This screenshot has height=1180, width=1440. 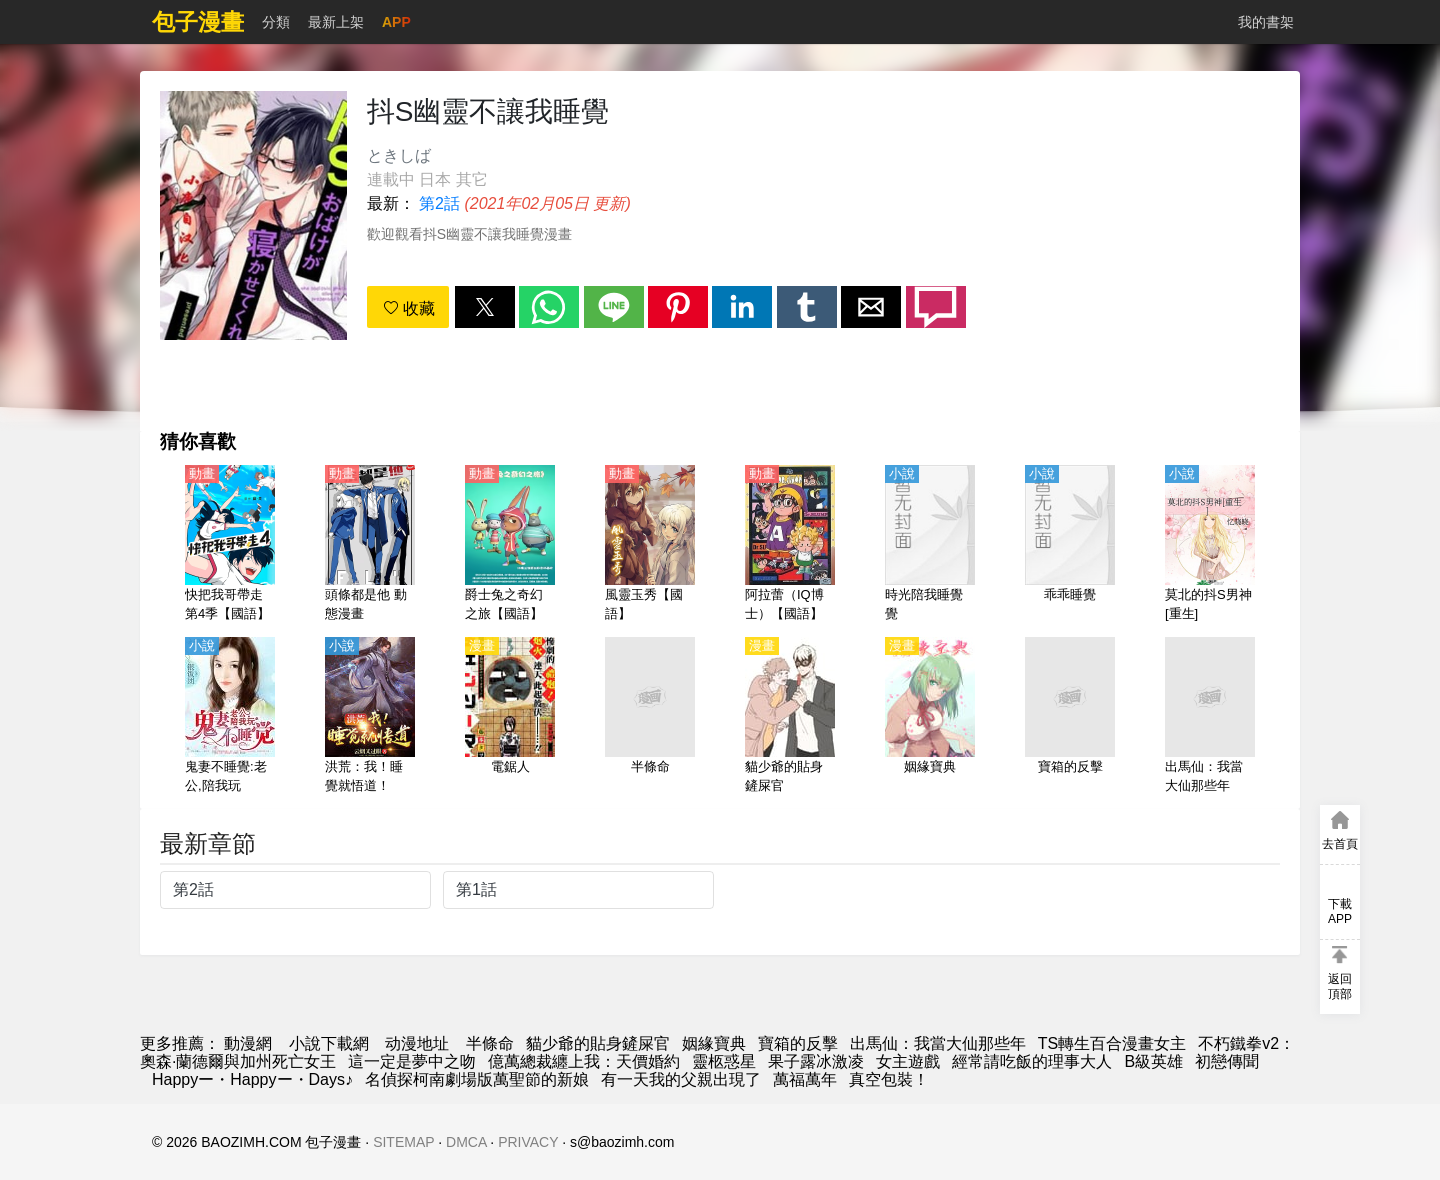 I want to click on [鬼妻不睡覺:老公,陪我玩], so click(x=230, y=717).